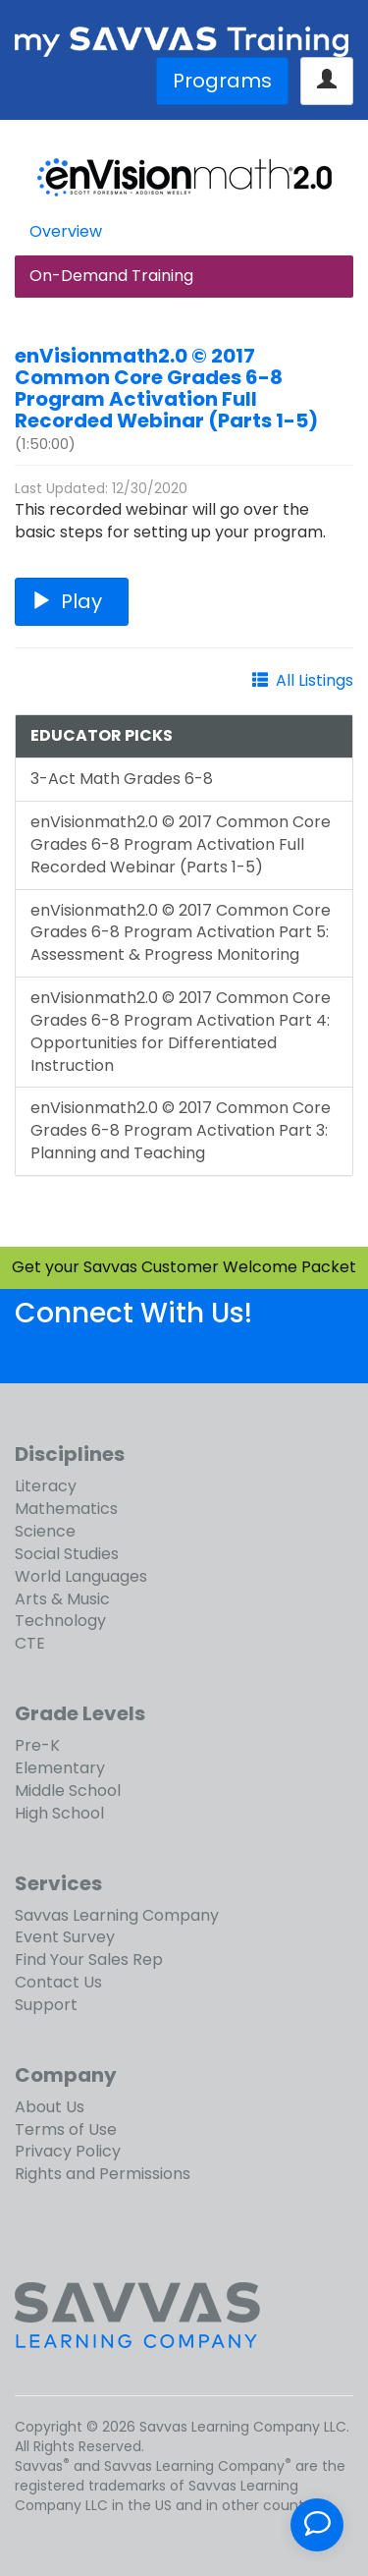  Describe the element at coordinates (67, 1553) in the screenshot. I see `Social Studies` at that location.